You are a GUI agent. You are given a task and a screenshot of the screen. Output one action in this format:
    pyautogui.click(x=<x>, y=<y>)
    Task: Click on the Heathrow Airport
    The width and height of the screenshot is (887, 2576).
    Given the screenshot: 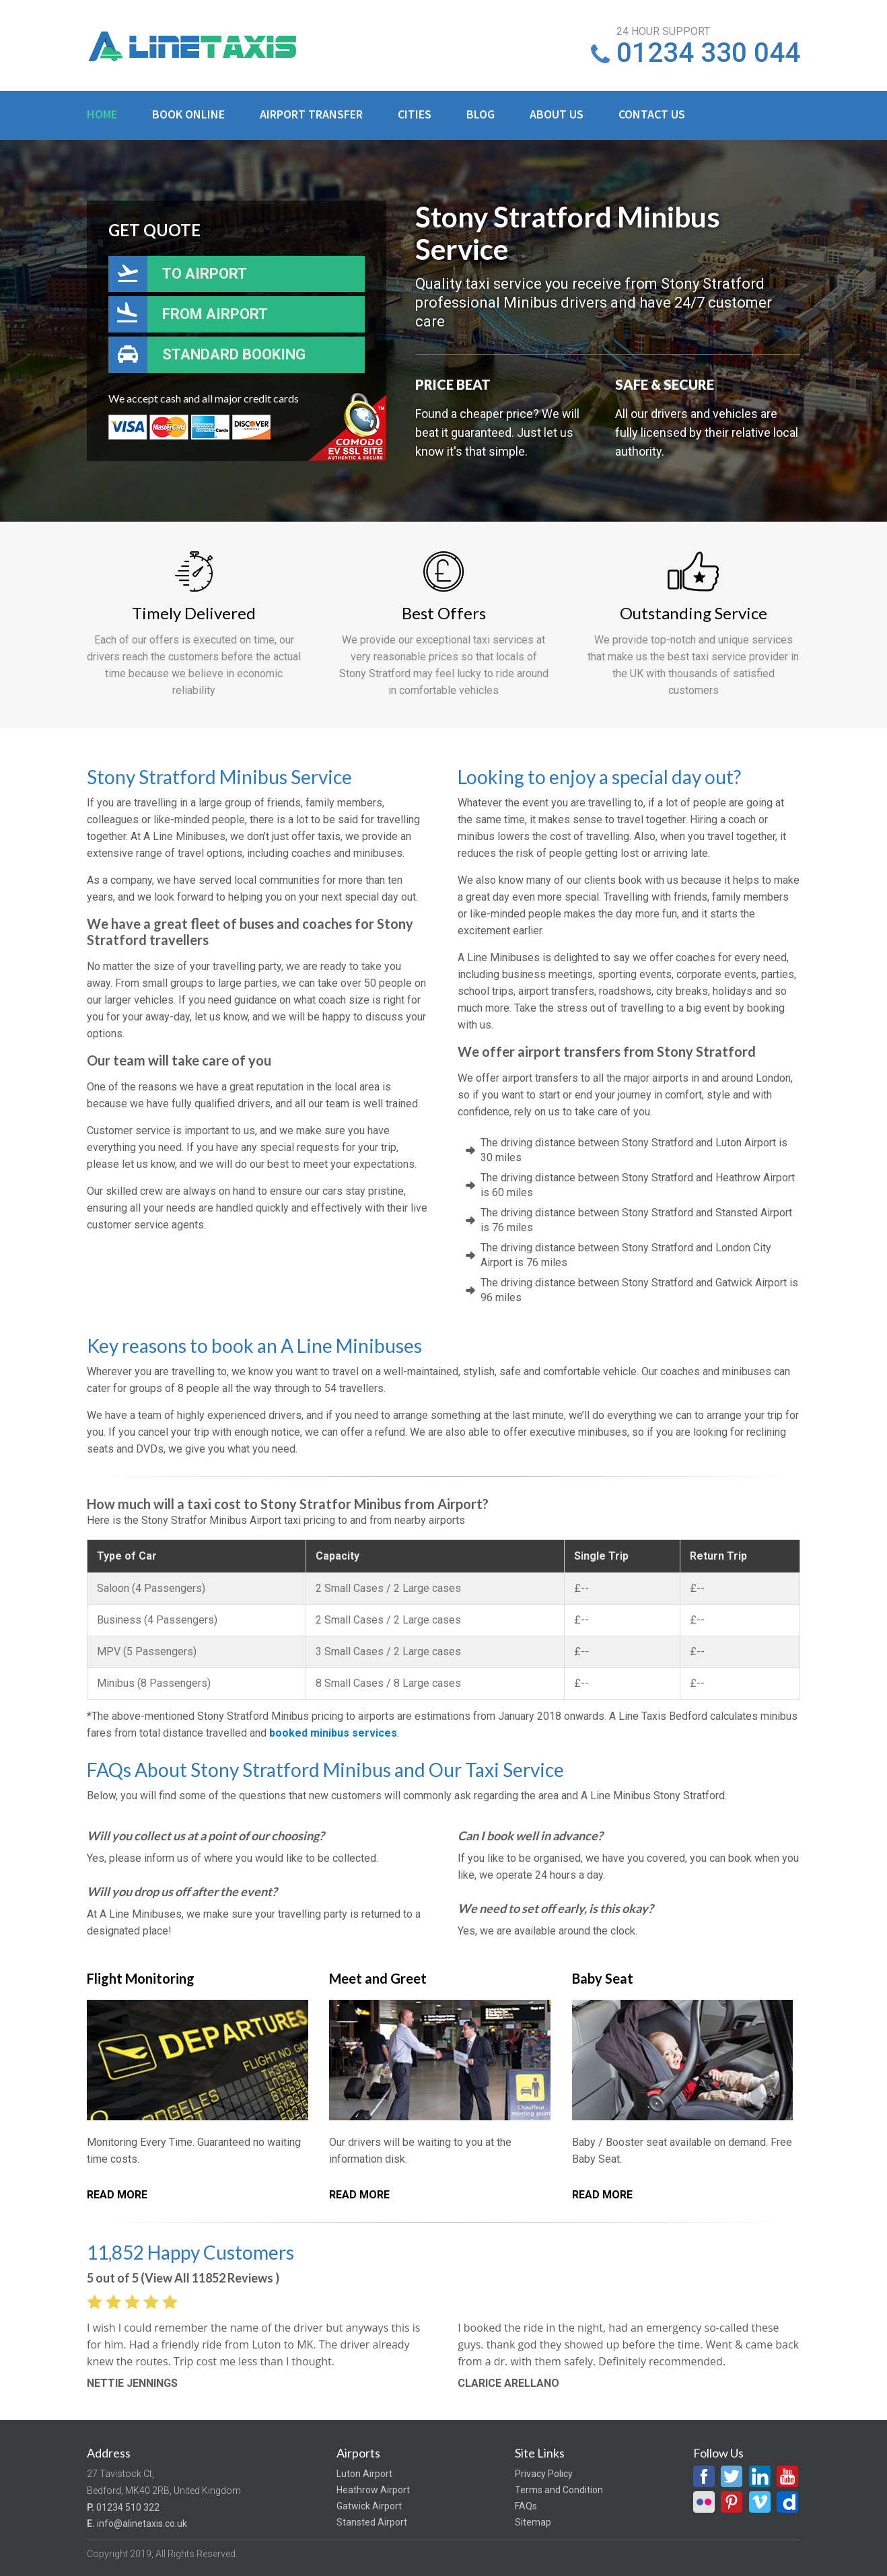 What is the action you would take?
    pyautogui.click(x=373, y=2489)
    